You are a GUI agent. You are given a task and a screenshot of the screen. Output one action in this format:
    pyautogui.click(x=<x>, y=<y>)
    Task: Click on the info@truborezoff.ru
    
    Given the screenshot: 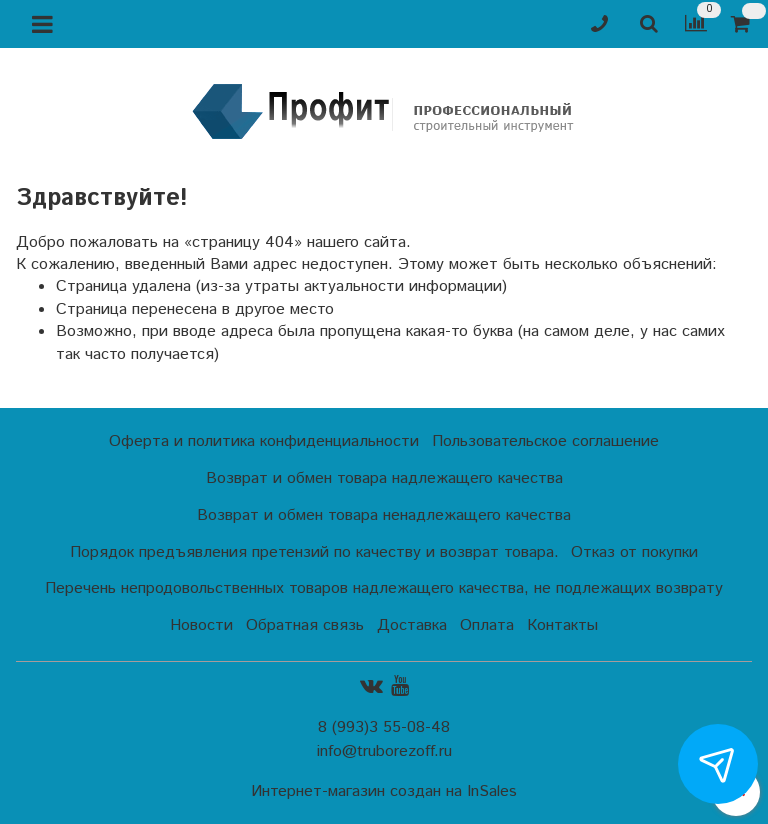 What is the action you would take?
    pyautogui.click(x=384, y=751)
    